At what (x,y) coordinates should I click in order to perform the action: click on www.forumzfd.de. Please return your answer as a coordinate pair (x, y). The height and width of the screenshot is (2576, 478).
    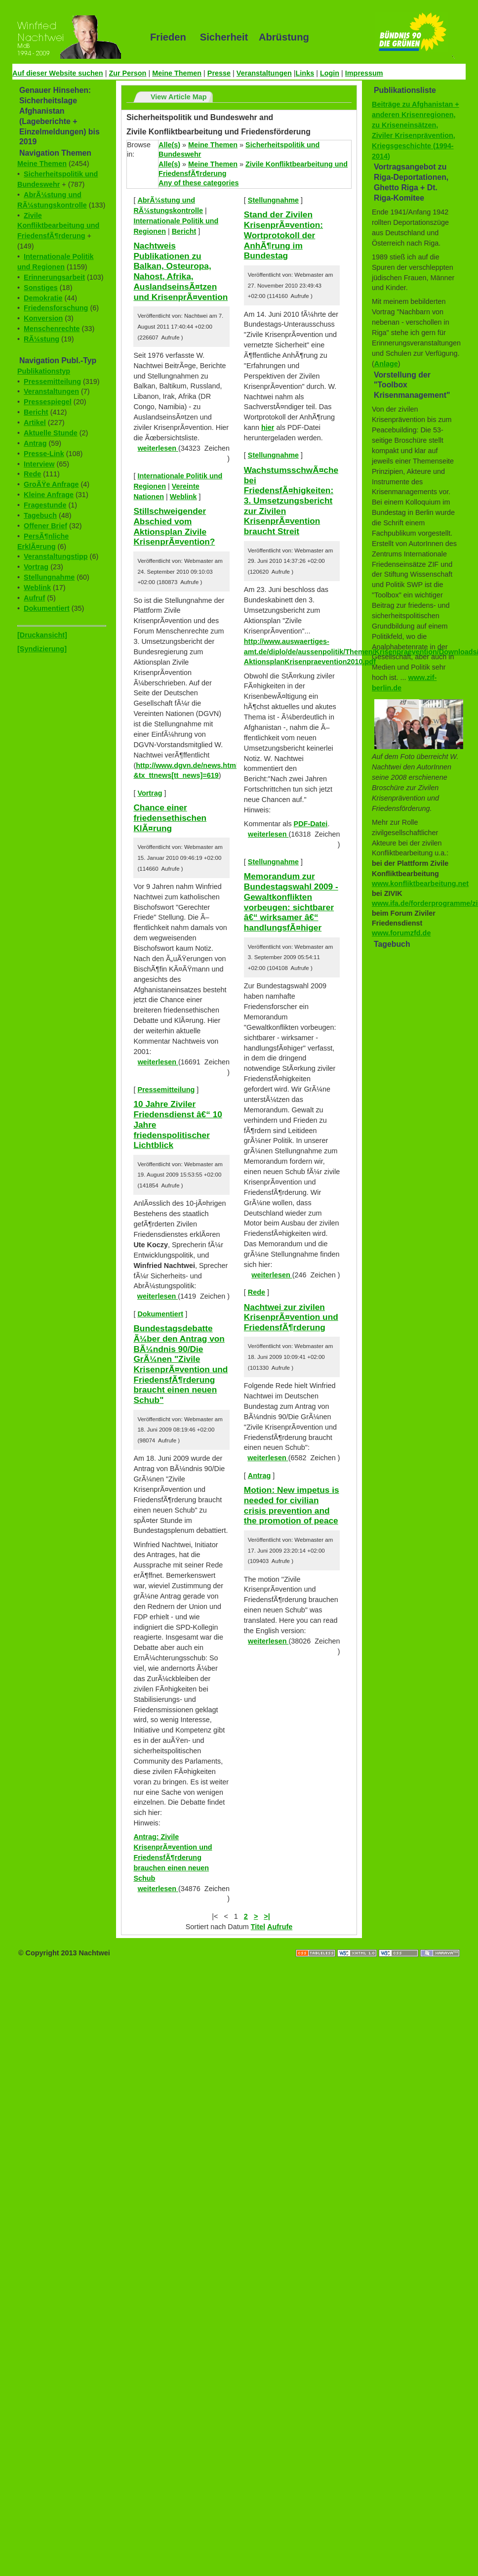
    Looking at the image, I should click on (401, 933).